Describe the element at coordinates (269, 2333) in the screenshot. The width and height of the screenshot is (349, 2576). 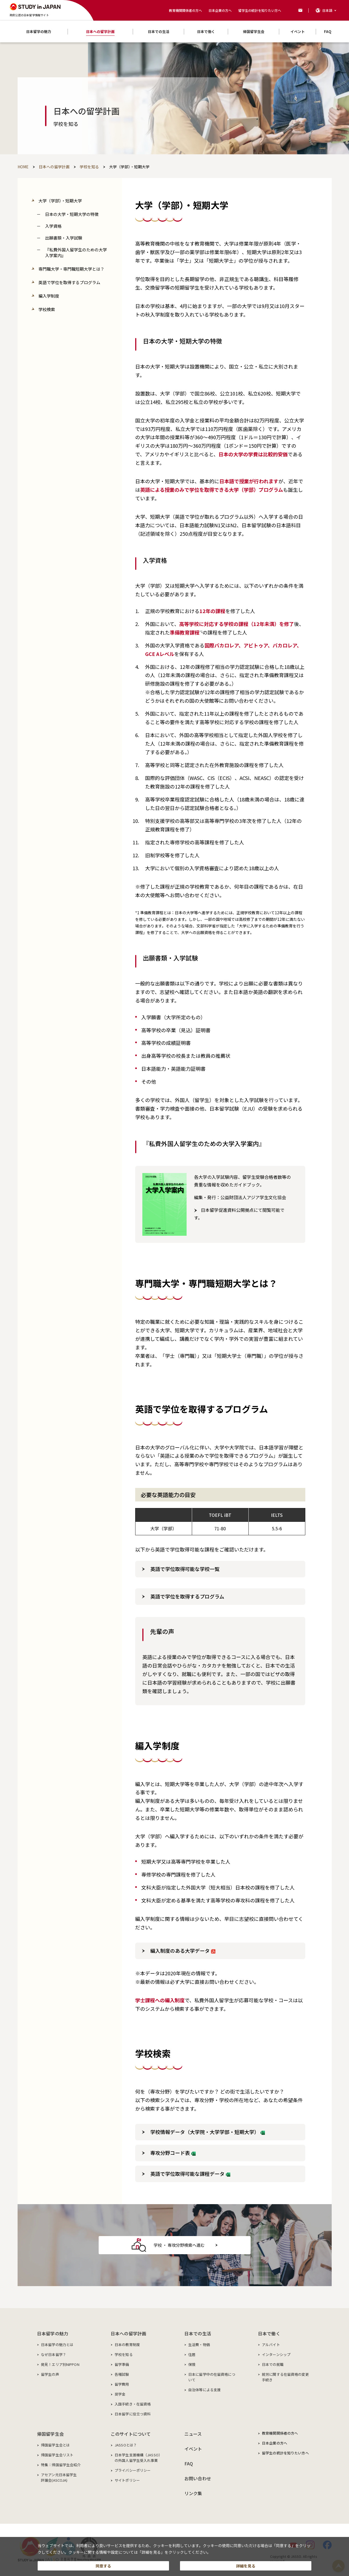
I see `日本で働く` at that location.